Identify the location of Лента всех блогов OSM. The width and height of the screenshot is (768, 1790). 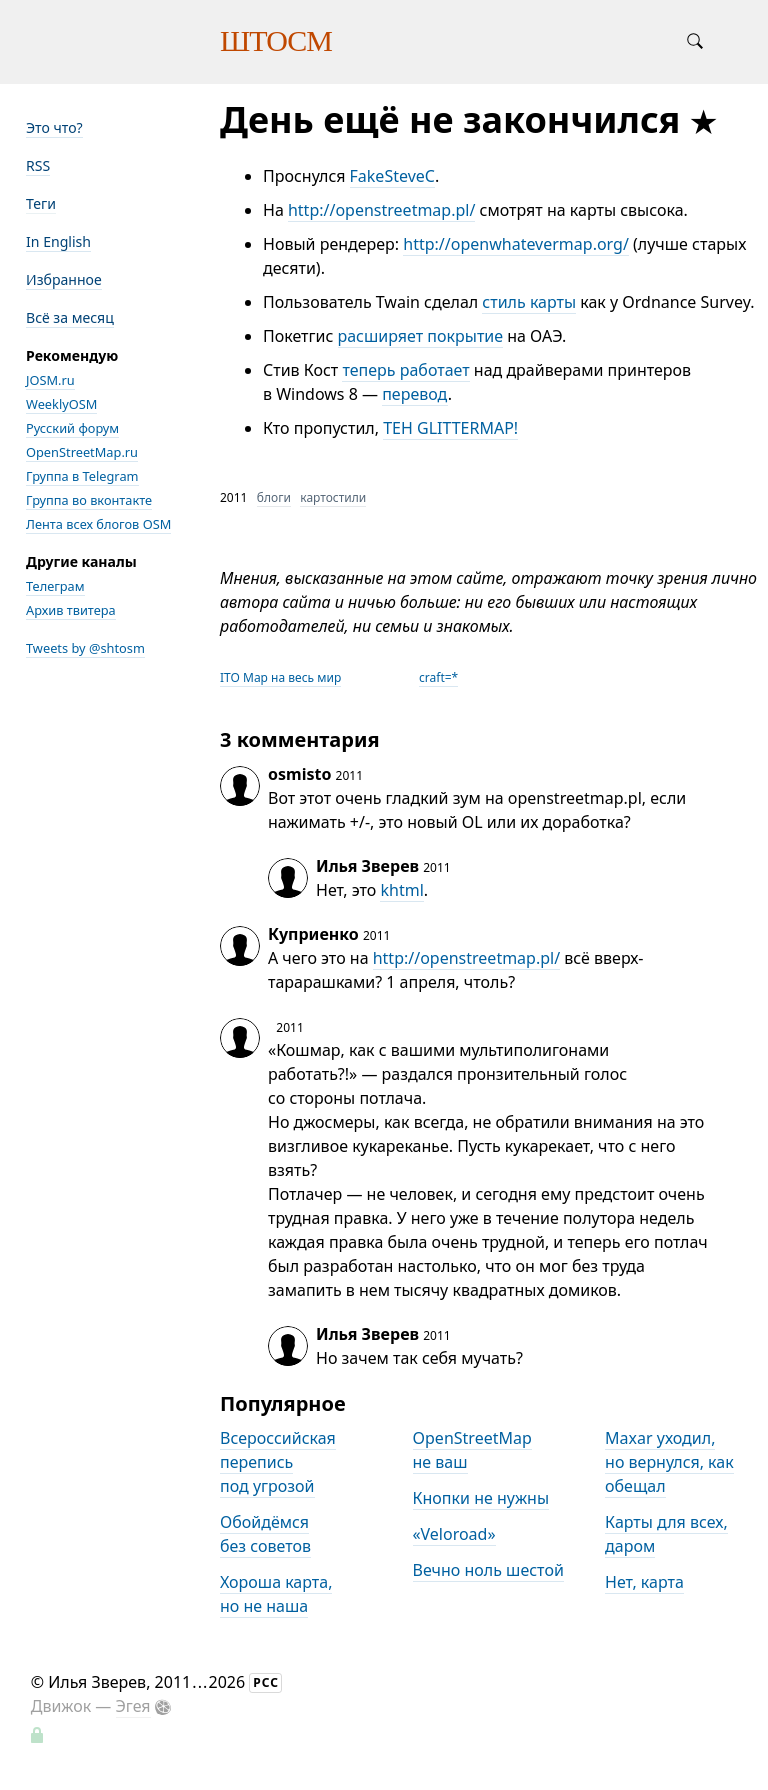
(98, 524).